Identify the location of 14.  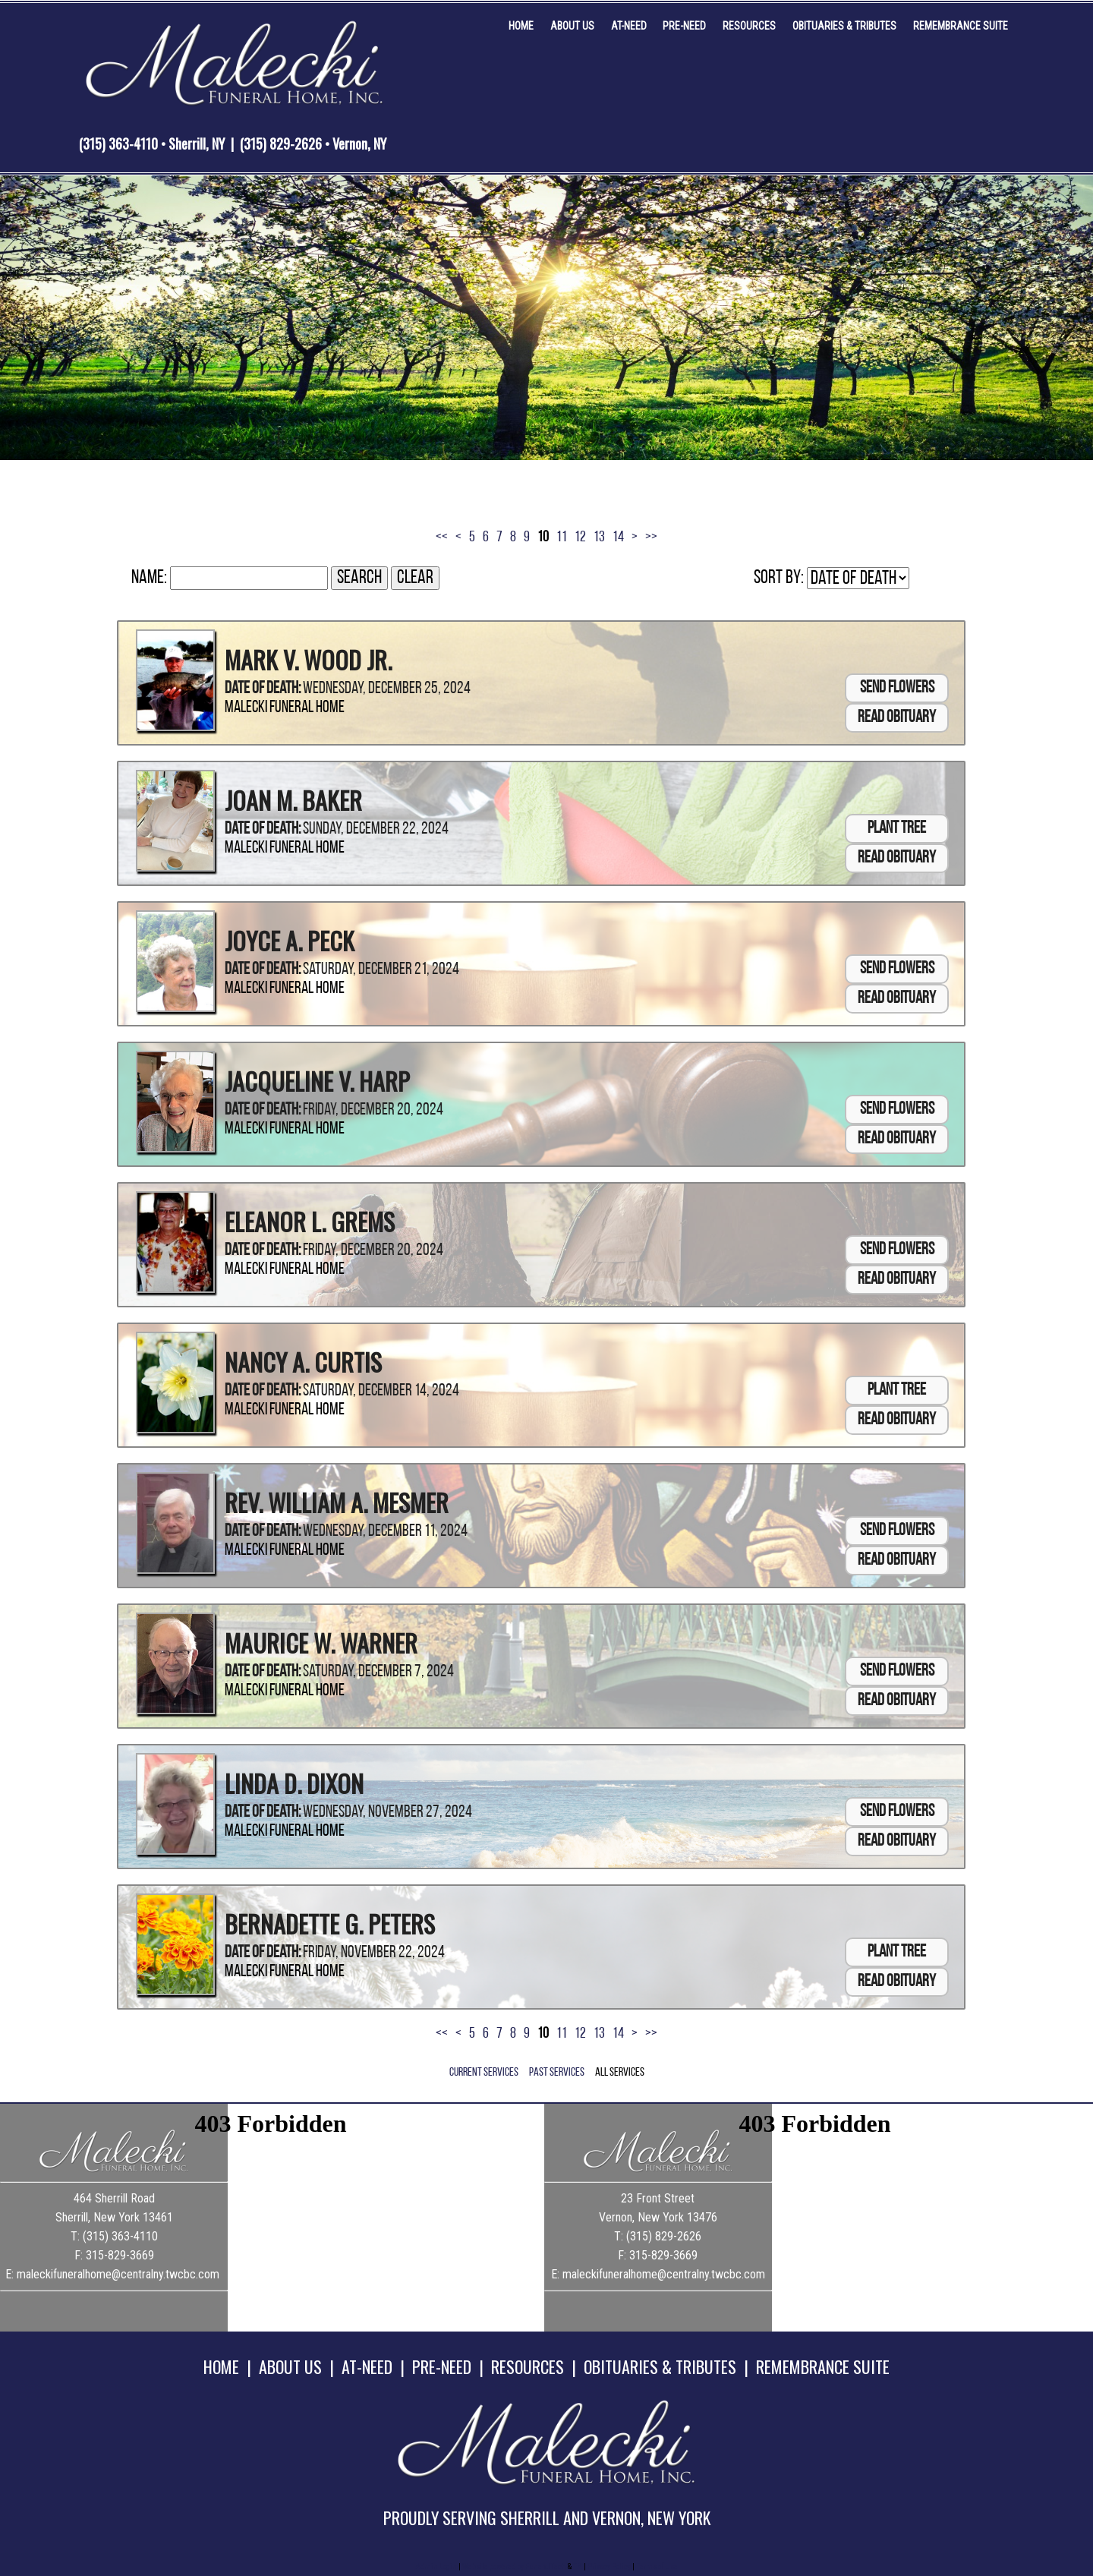
(618, 537).